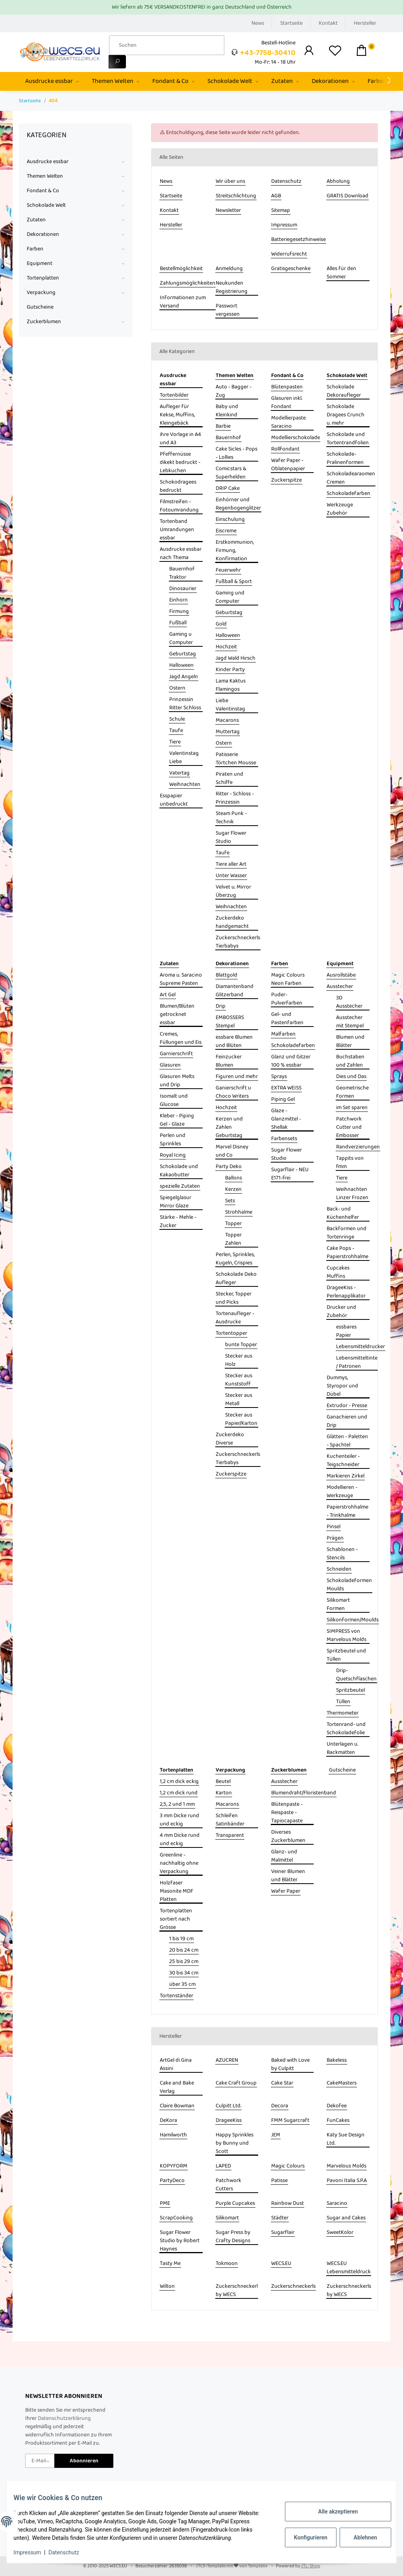  Describe the element at coordinates (168, 995) in the screenshot. I see `Art Gel` at that location.